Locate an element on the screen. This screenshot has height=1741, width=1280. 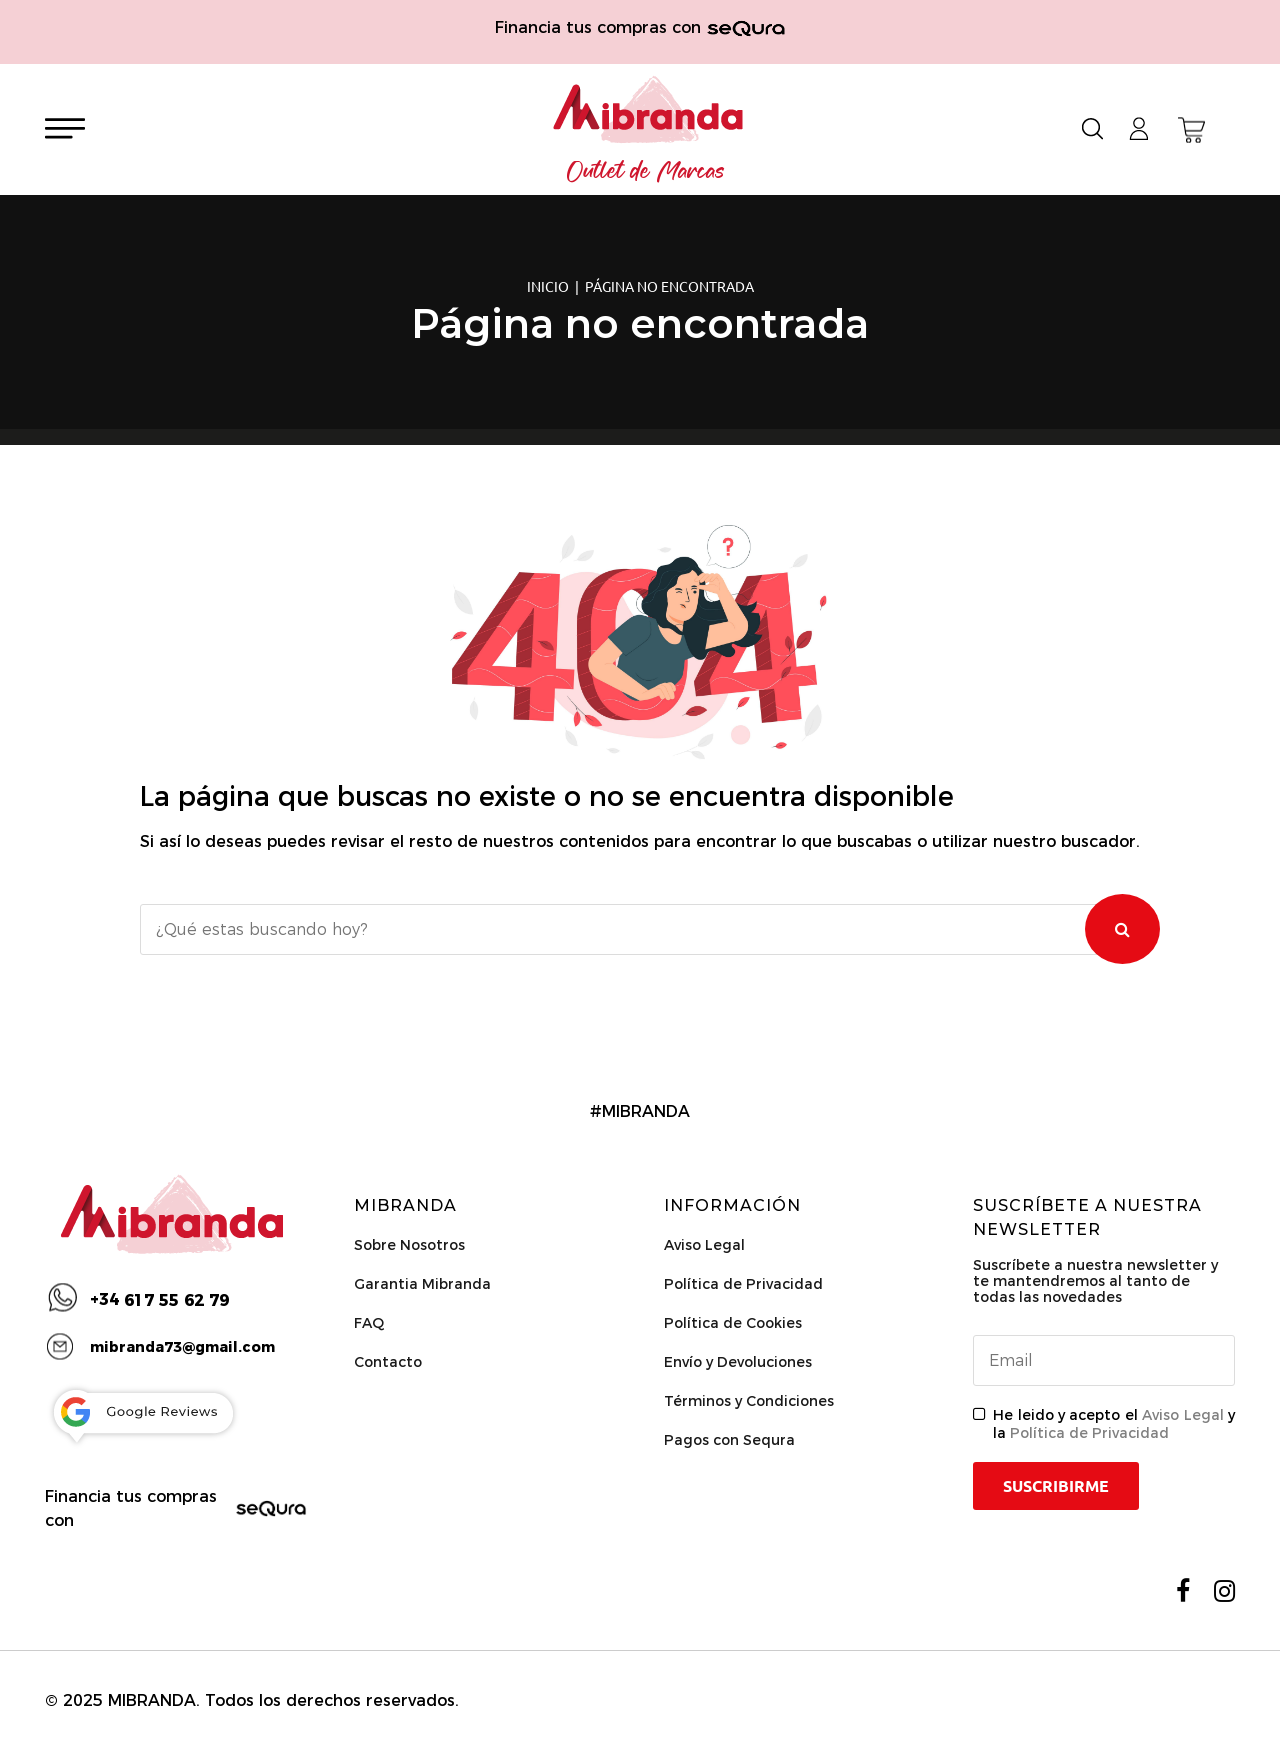
Garantia Mibranda is located at coordinates (422, 1284).